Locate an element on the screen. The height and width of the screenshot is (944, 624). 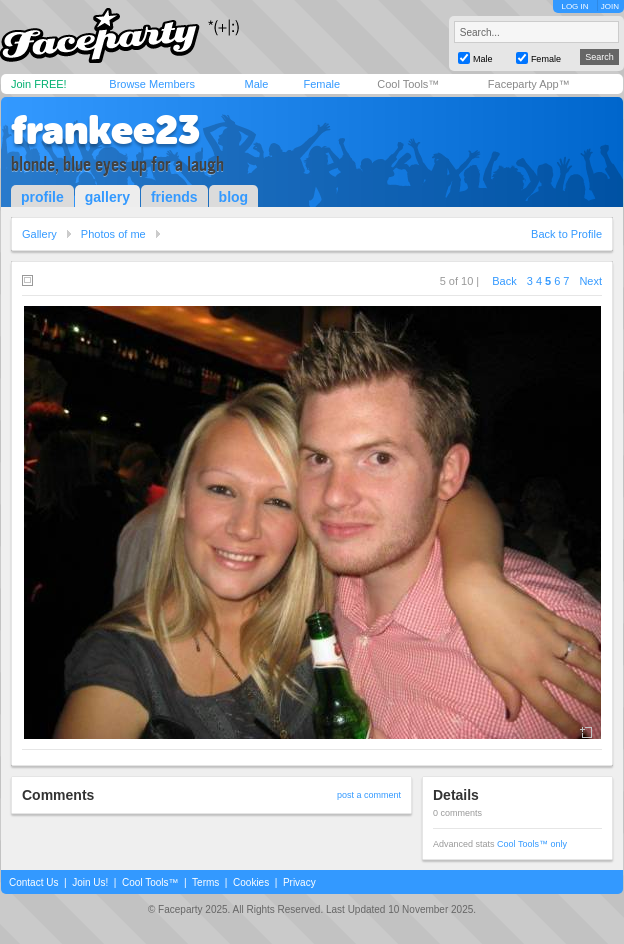
Female is located at coordinates (321, 84).